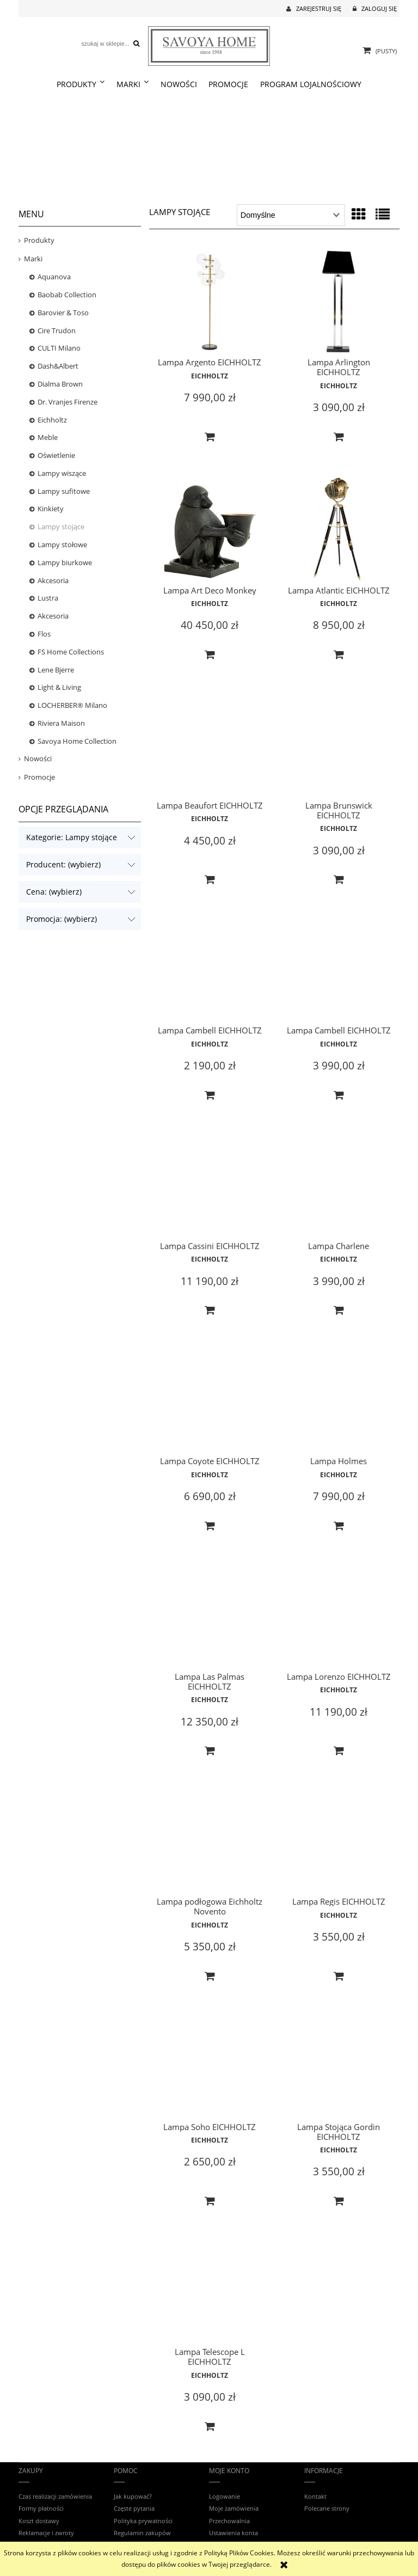 The width and height of the screenshot is (418, 2576). I want to click on [Do koszyka Lampa Holmes], so click(338, 1526).